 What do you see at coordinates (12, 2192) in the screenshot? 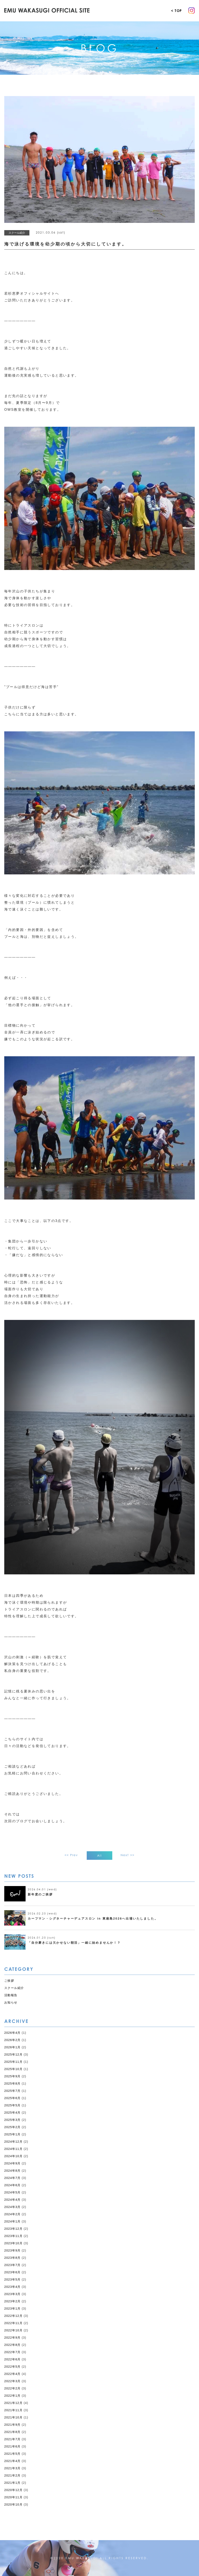
I see `2024年5月` at bounding box center [12, 2192].